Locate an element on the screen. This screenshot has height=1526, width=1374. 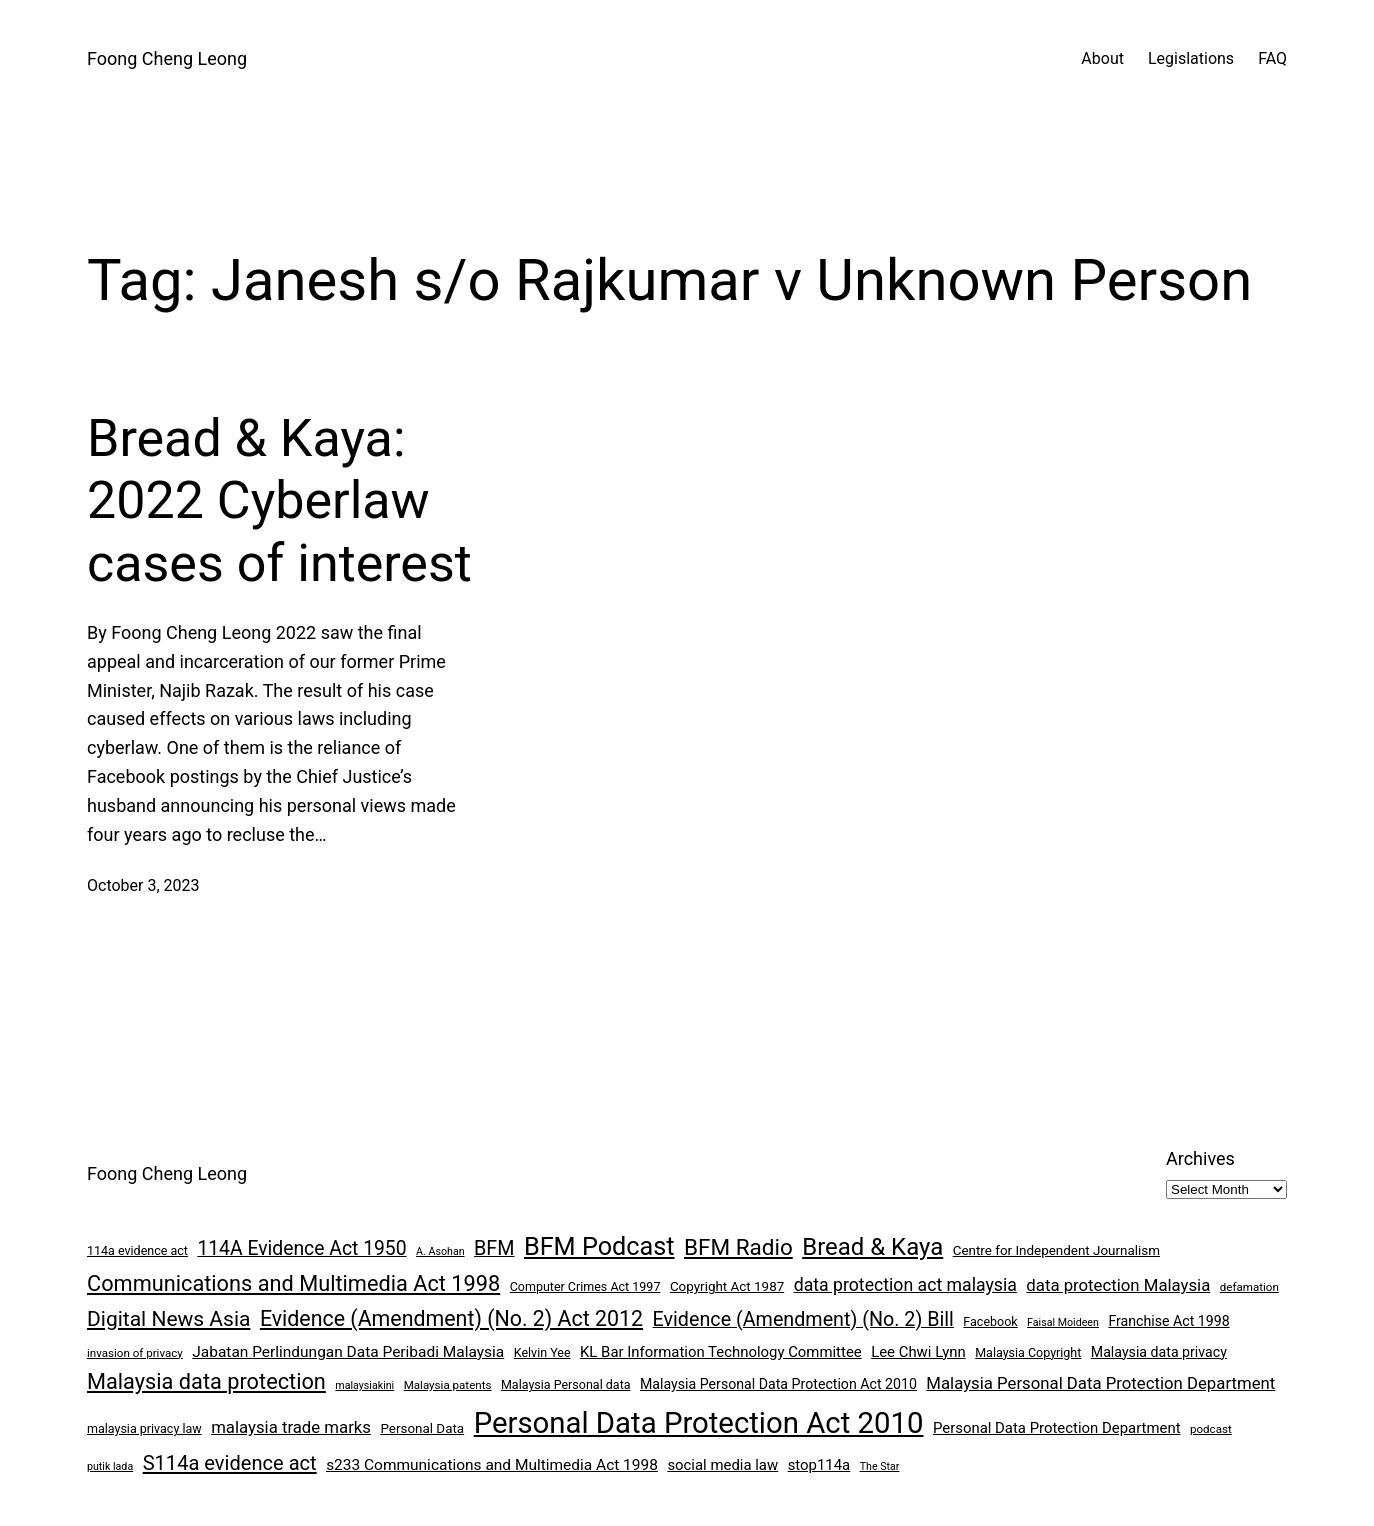
Archives is located at coordinates (1200, 1158).